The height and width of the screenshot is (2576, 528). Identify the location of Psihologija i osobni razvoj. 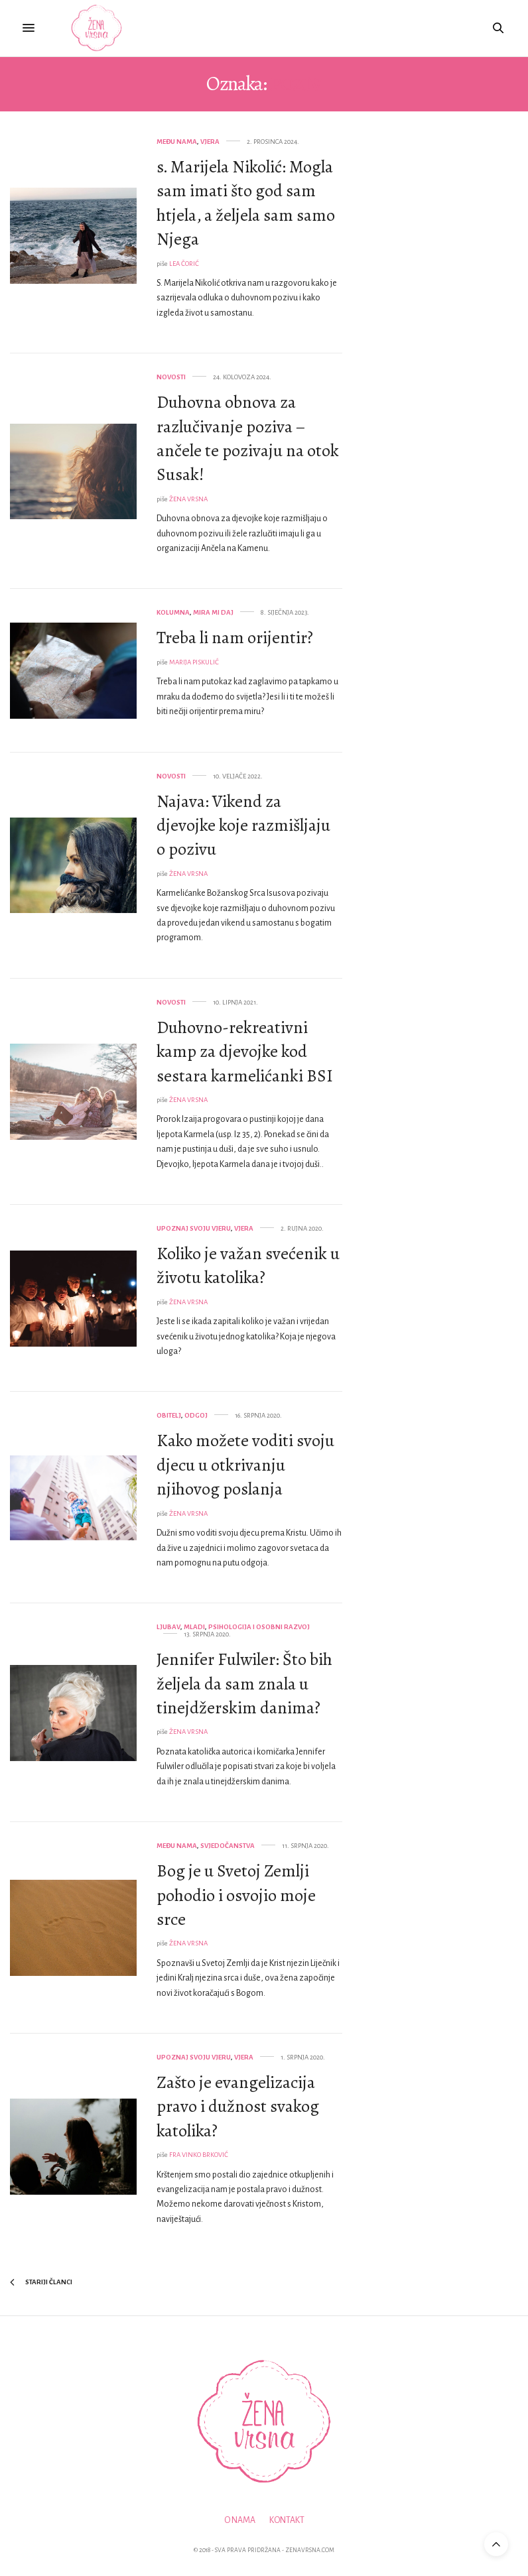
(259, 1626).